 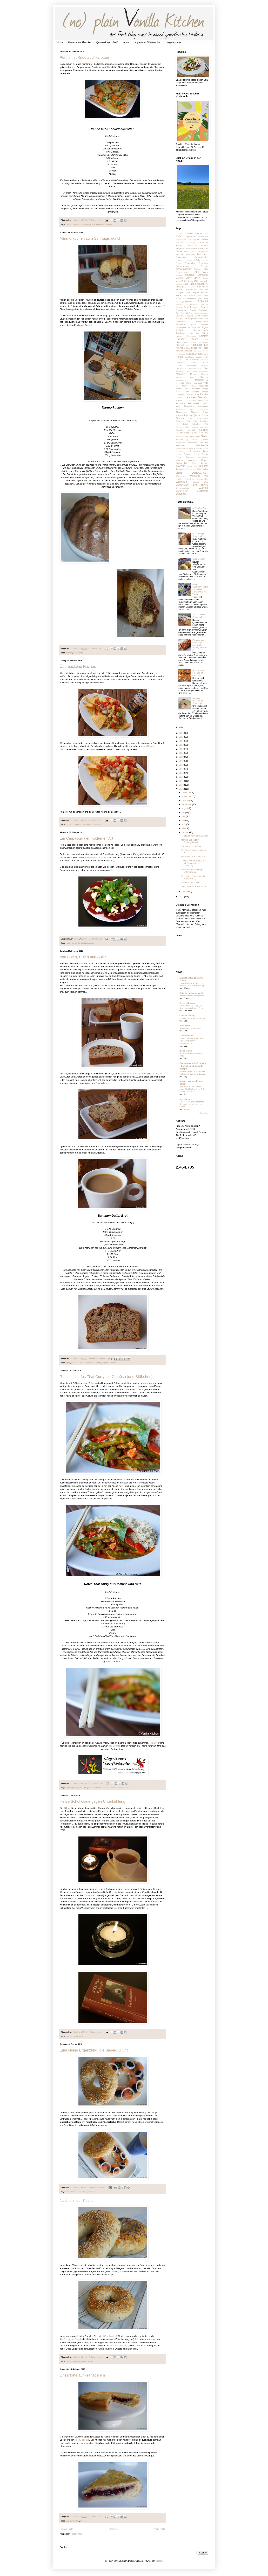 What do you see at coordinates (197, 283) in the screenshot?
I see `Eigenkreation` at bounding box center [197, 283].